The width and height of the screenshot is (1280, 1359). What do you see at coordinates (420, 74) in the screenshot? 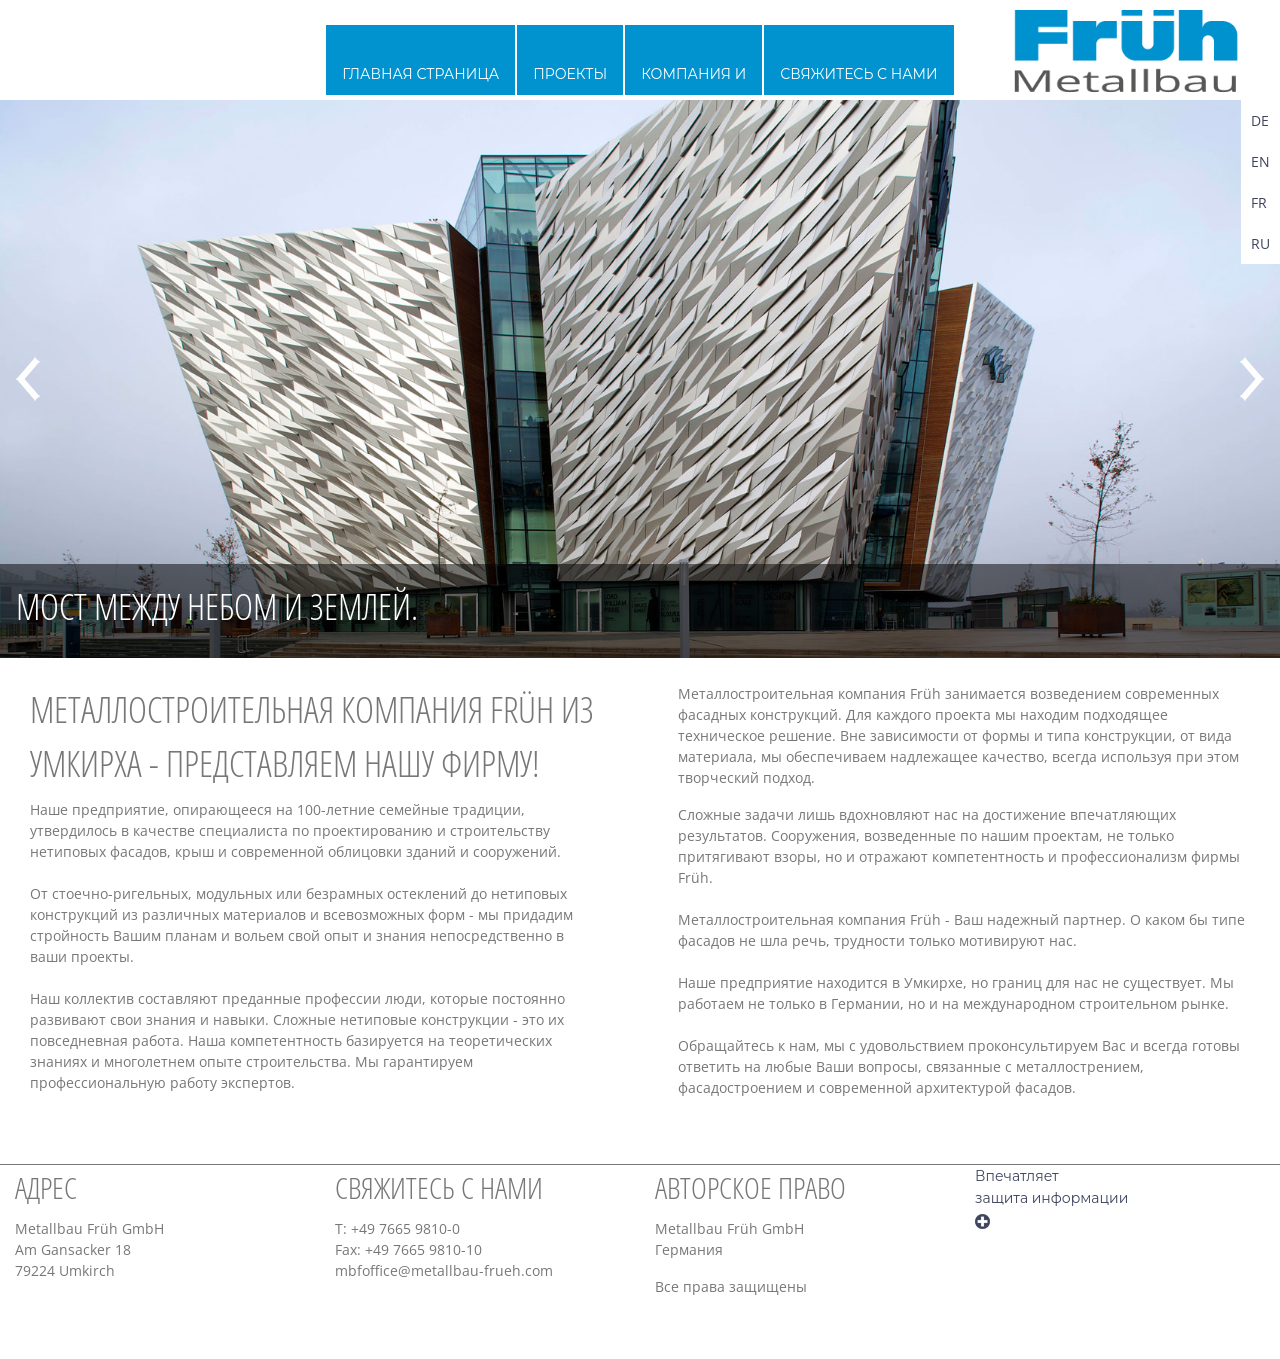
I see `главная страница` at bounding box center [420, 74].